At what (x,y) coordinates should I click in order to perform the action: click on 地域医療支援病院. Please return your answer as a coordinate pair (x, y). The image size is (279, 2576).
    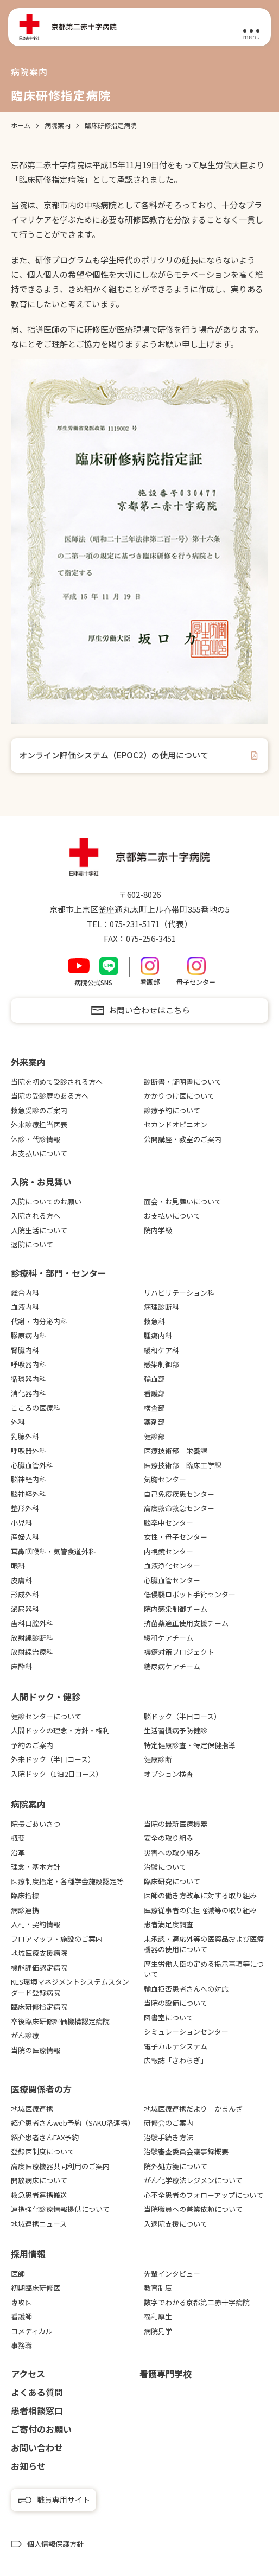
    Looking at the image, I should click on (39, 1953).